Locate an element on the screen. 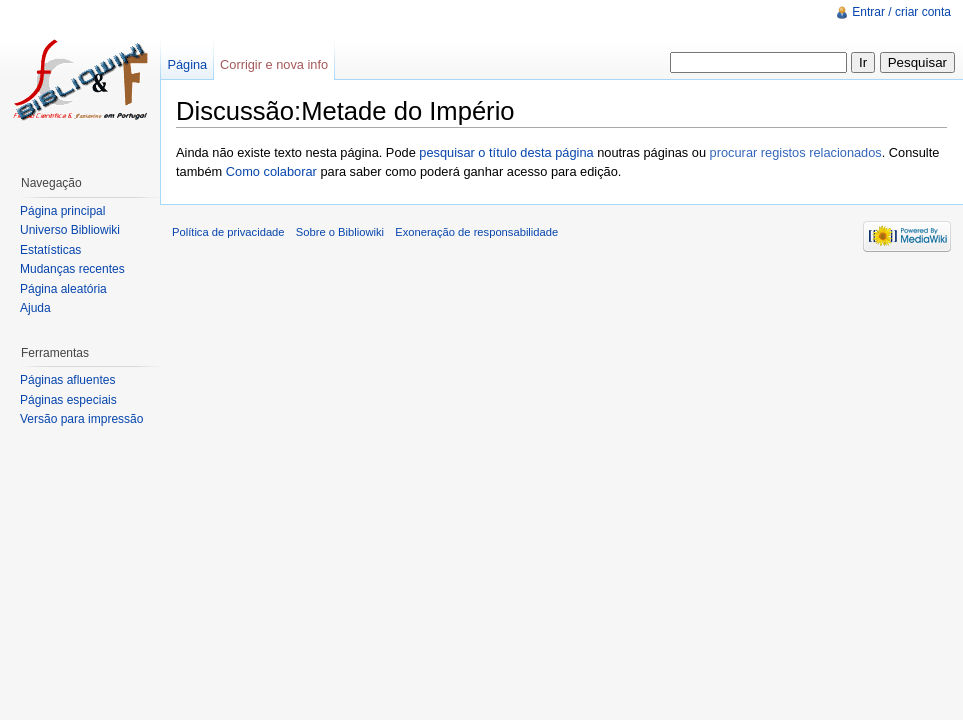 This screenshot has width=963, height=720. Universo Bibliowiki is located at coordinates (70, 230).